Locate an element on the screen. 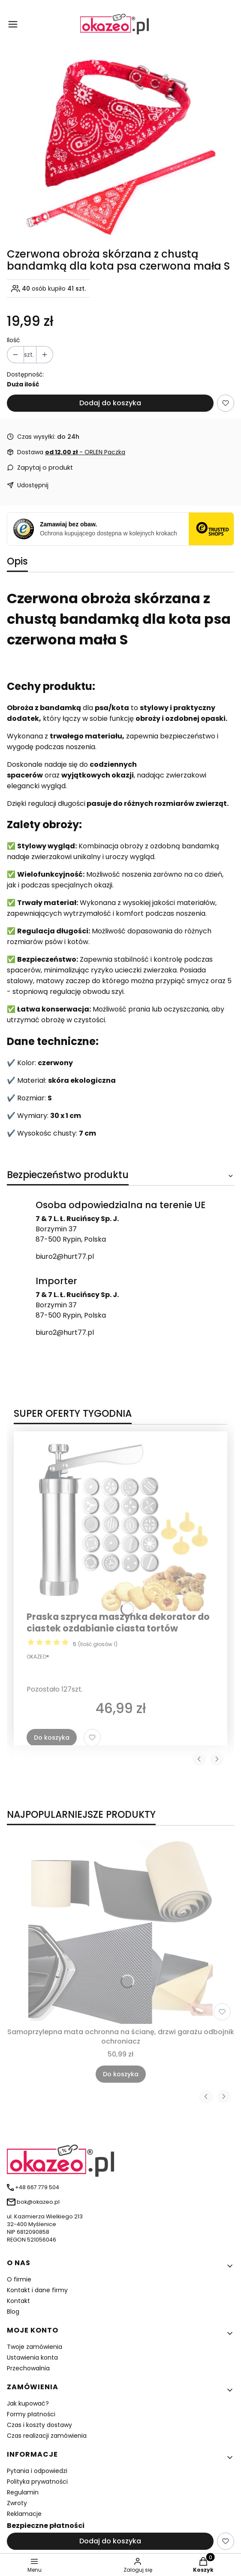  biuro2@hurt77.pl is located at coordinates (65, 1256).